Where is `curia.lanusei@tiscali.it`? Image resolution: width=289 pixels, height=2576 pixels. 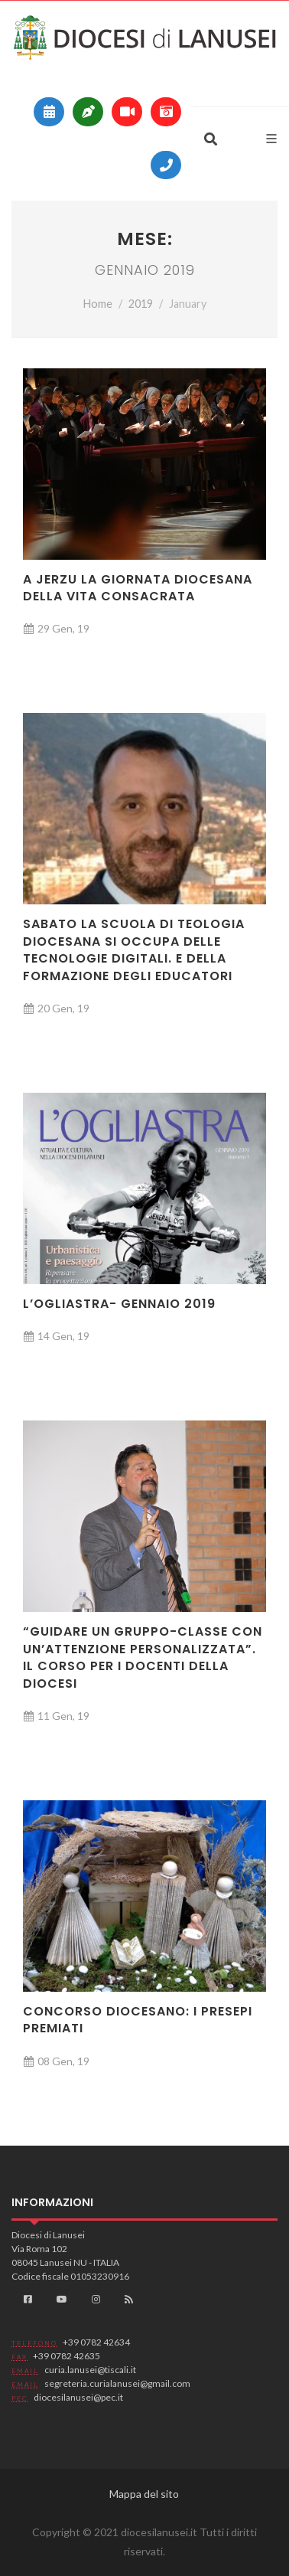
curia.lanusei@tiscali.it is located at coordinates (90, 2369).